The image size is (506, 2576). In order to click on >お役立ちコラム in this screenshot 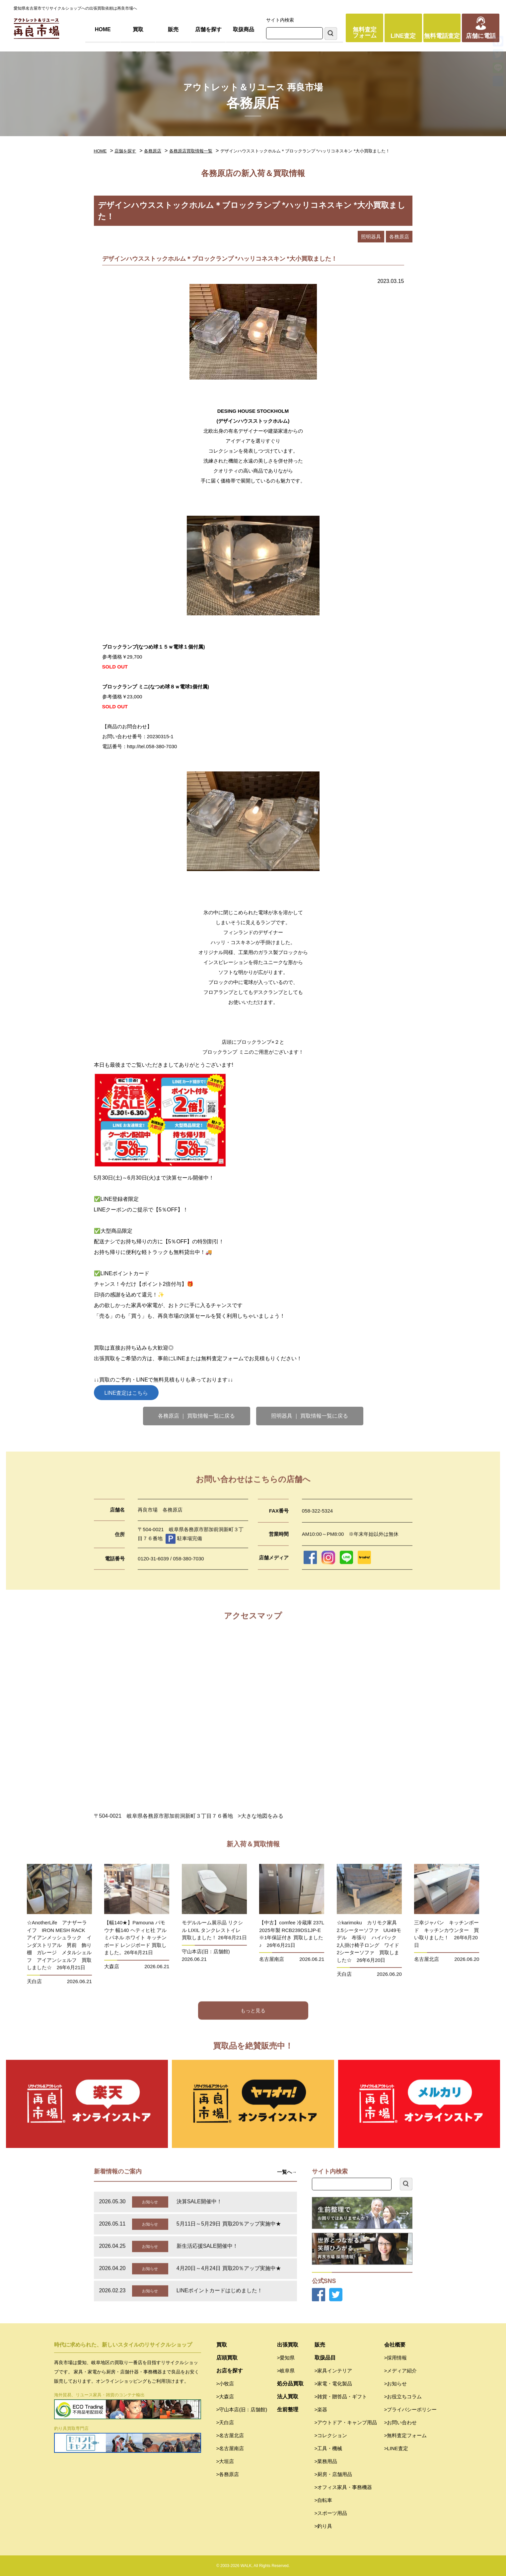, I will do `click(403, 2396)`.